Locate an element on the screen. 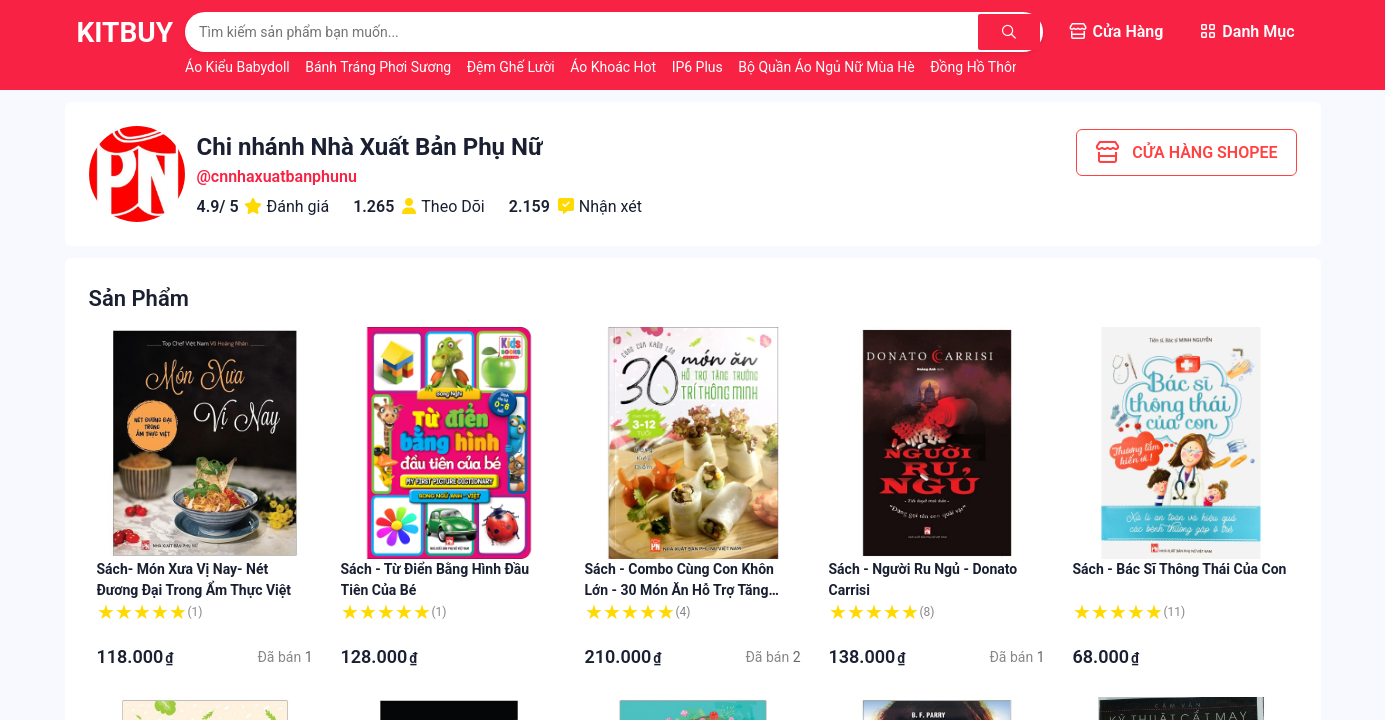 The image size is (1385, 720). [Tìm kiếm] is located at coordinates (1010, 32).